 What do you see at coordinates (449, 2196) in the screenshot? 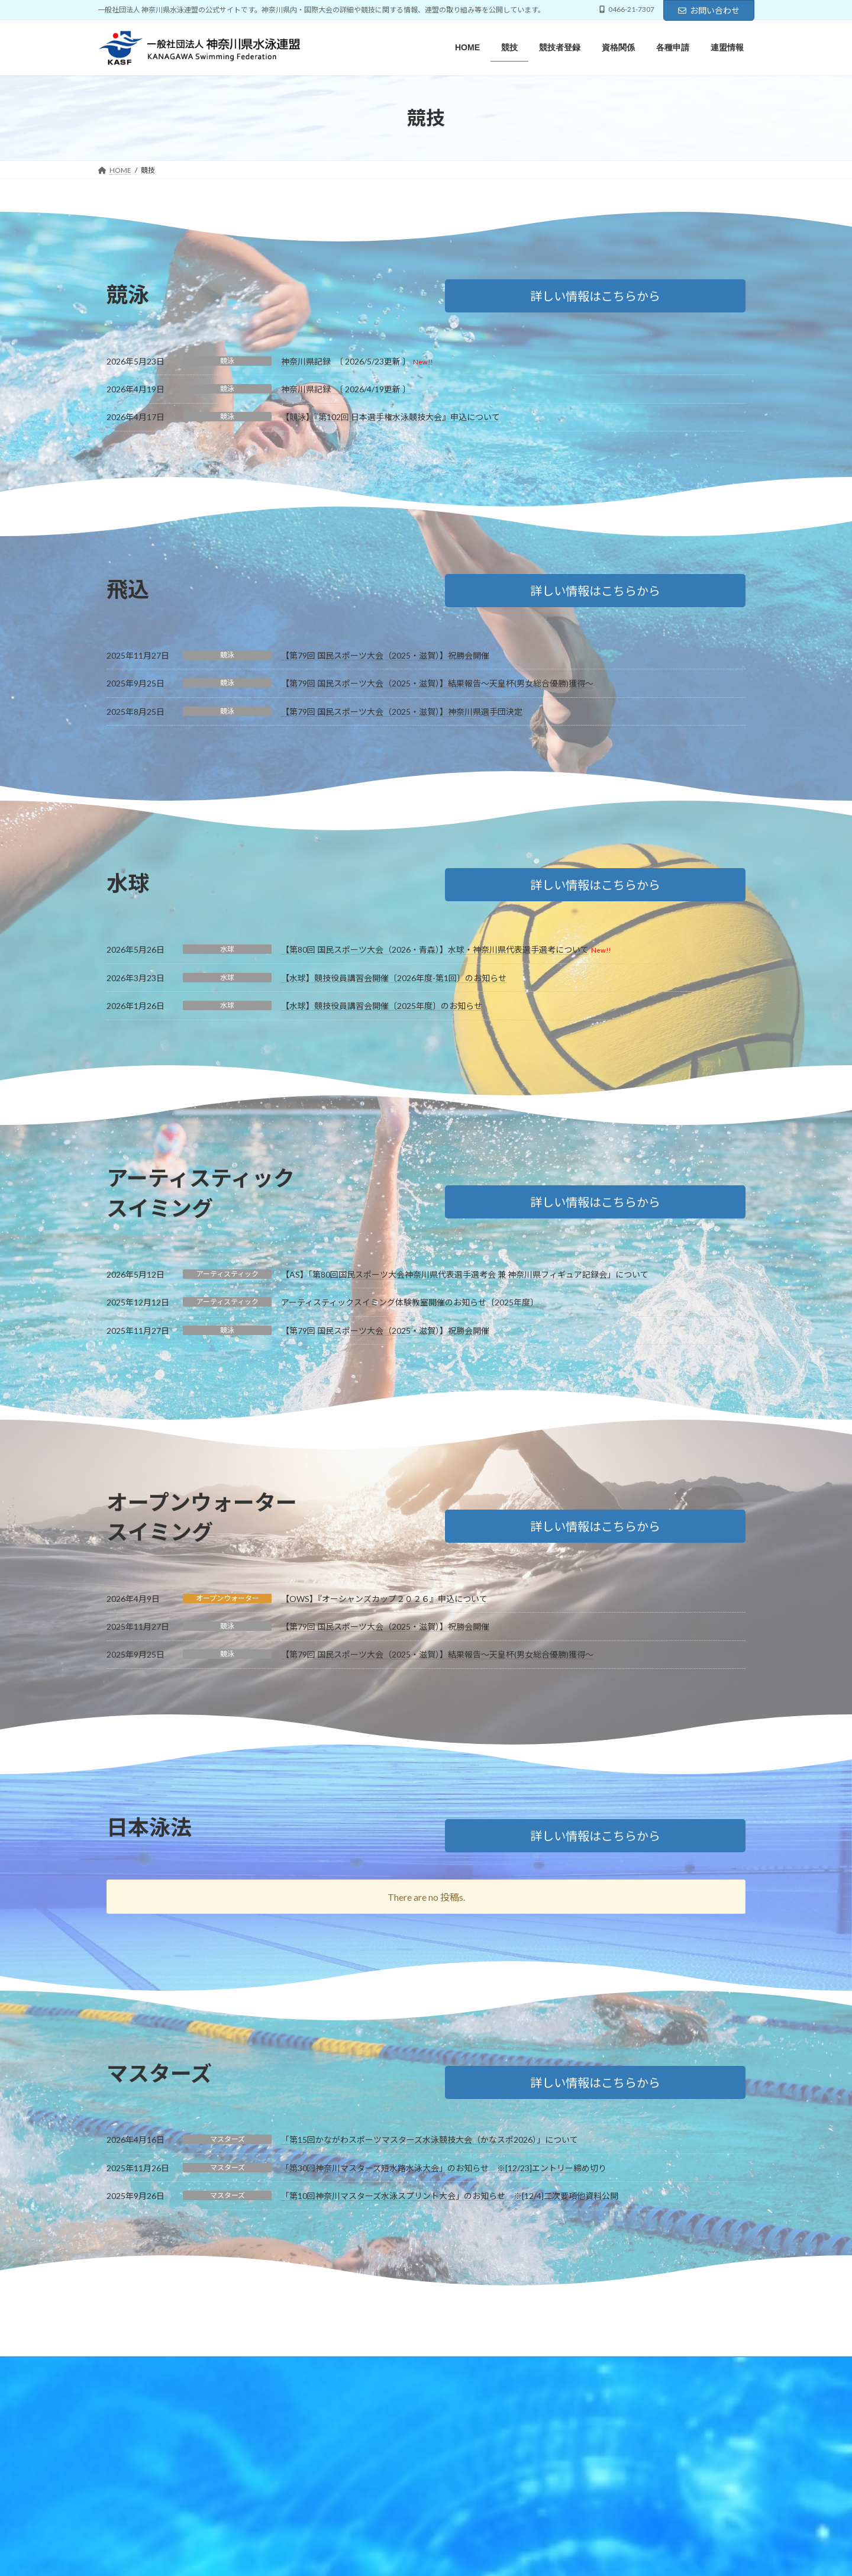
I see `「第10回神奈川マスターズ水泳スプリント大会」のお知らせ ※[12/4]二次要項他資料公開` at bounding box center [449, 2196].